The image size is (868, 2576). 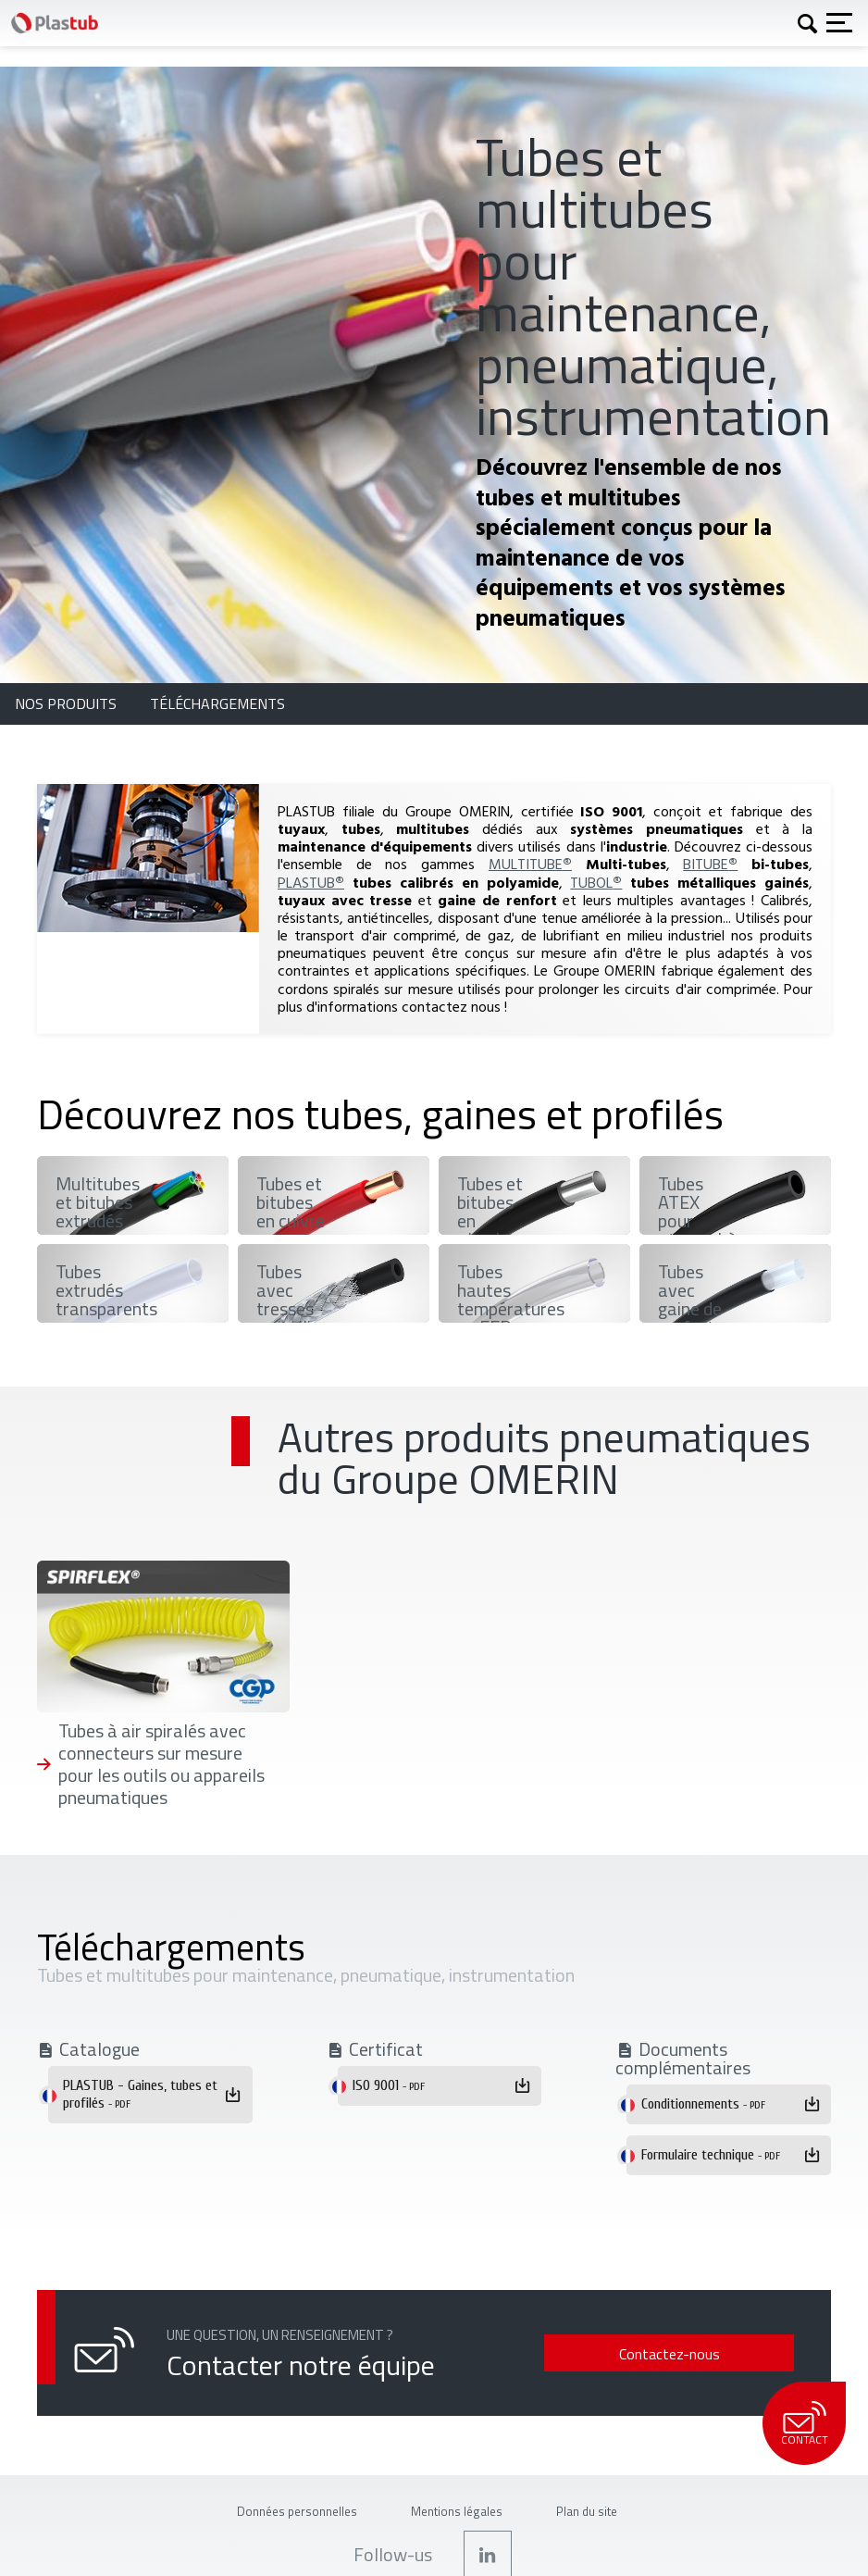 I want to click on Formulaire technique, so click(x=710, y=2155).